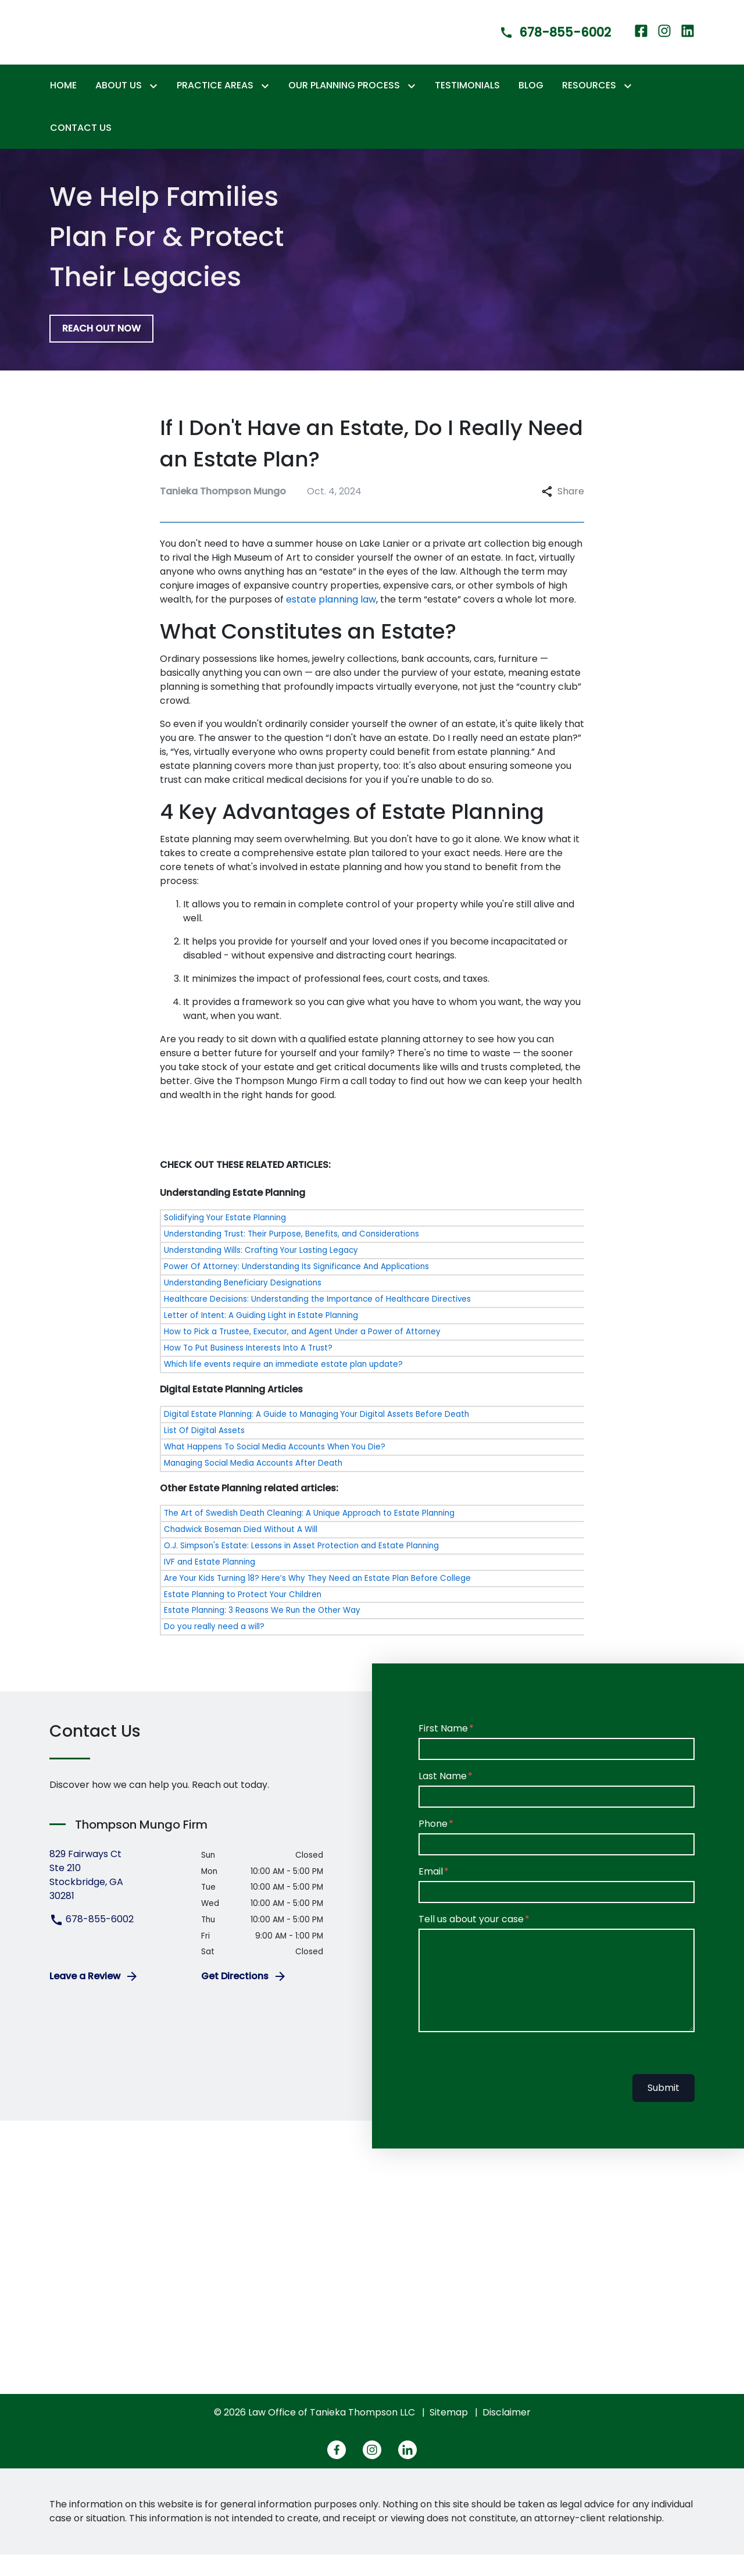 The image size is (744, 2576). Describe the element at coordinates (248, 1368) in the screenshot. I see `How To Put Business Interests Into A Trust?` at that location.